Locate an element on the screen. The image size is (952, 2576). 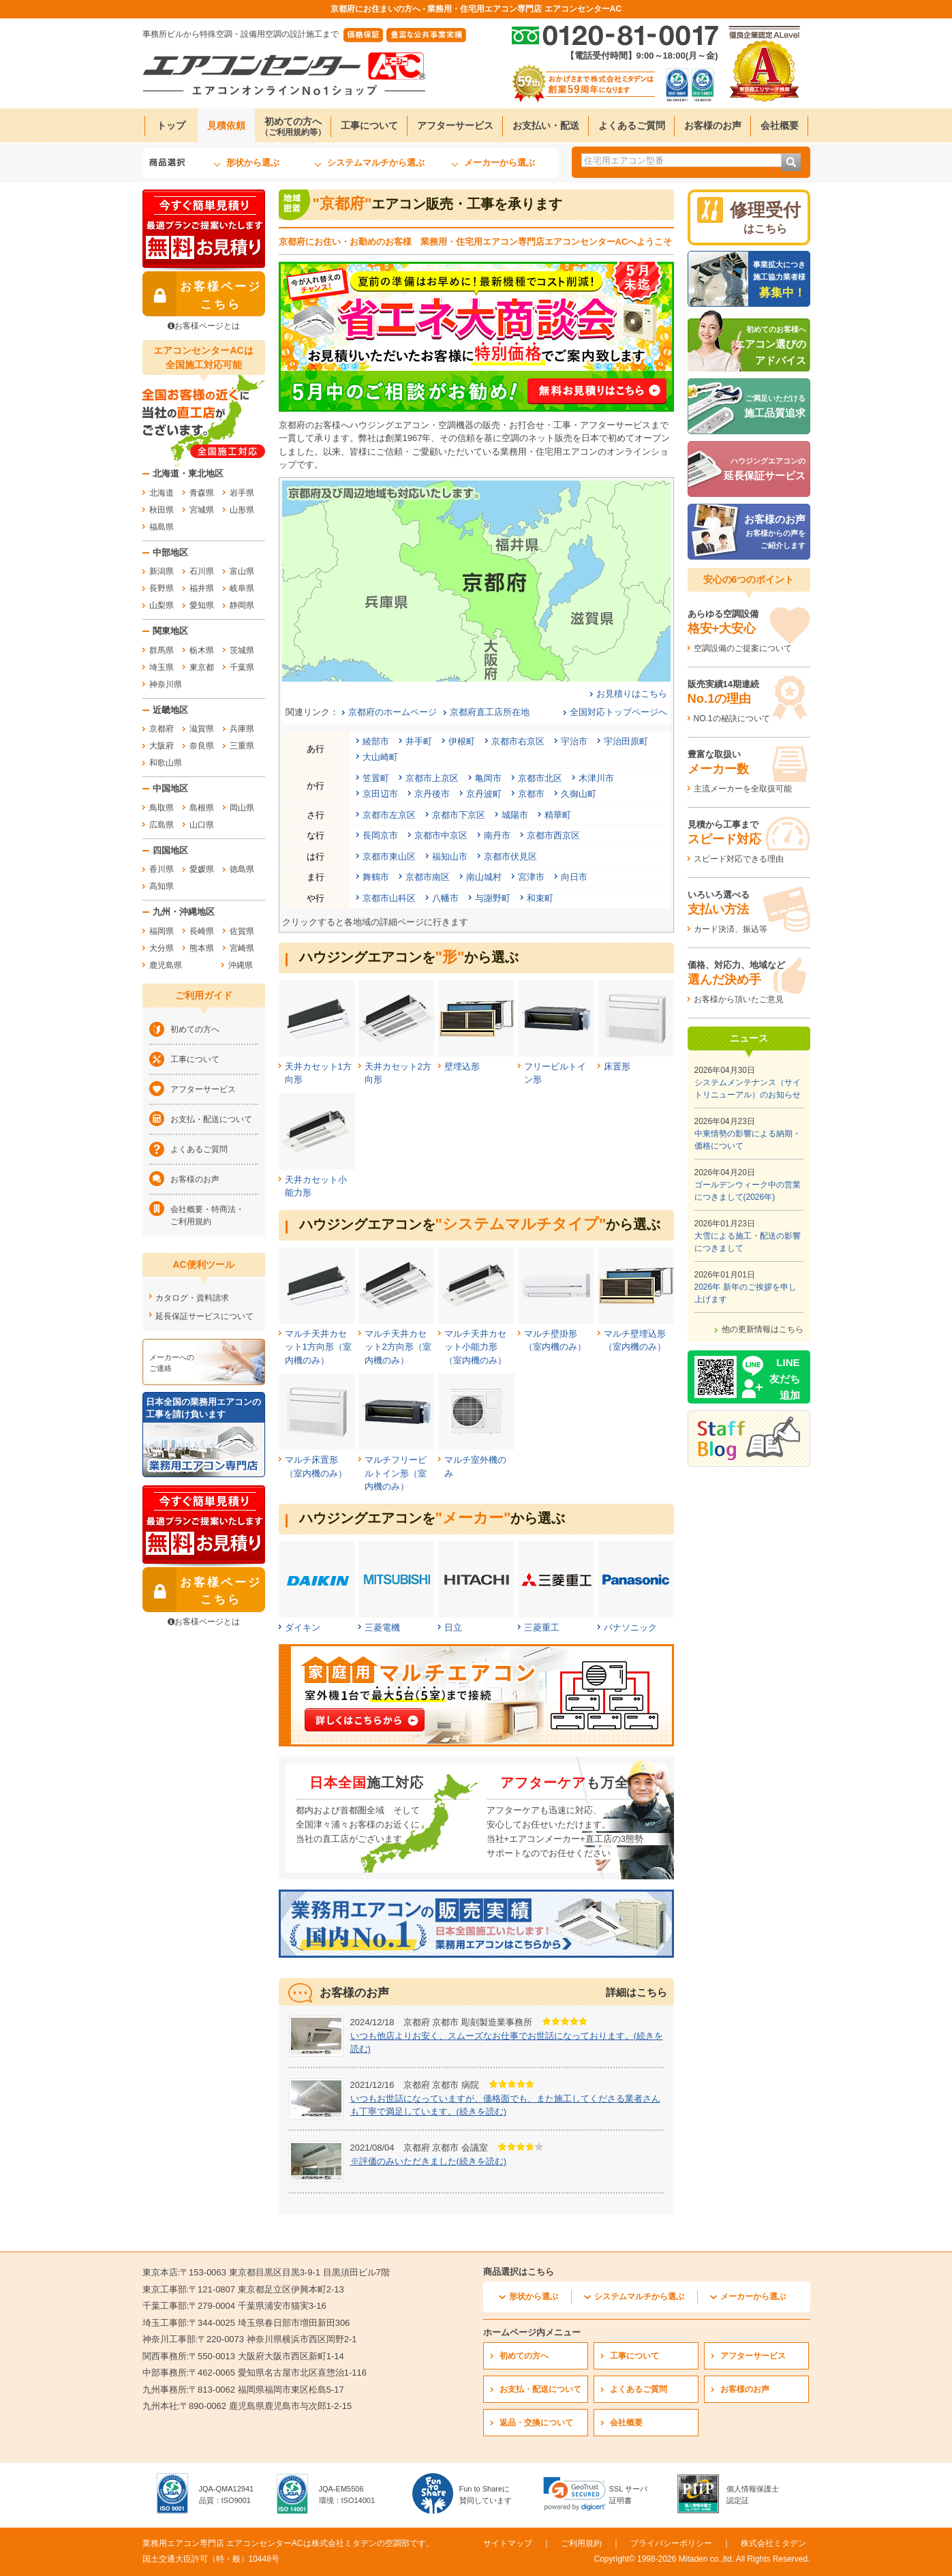
八幡市 is located at coordinates (445, 898).